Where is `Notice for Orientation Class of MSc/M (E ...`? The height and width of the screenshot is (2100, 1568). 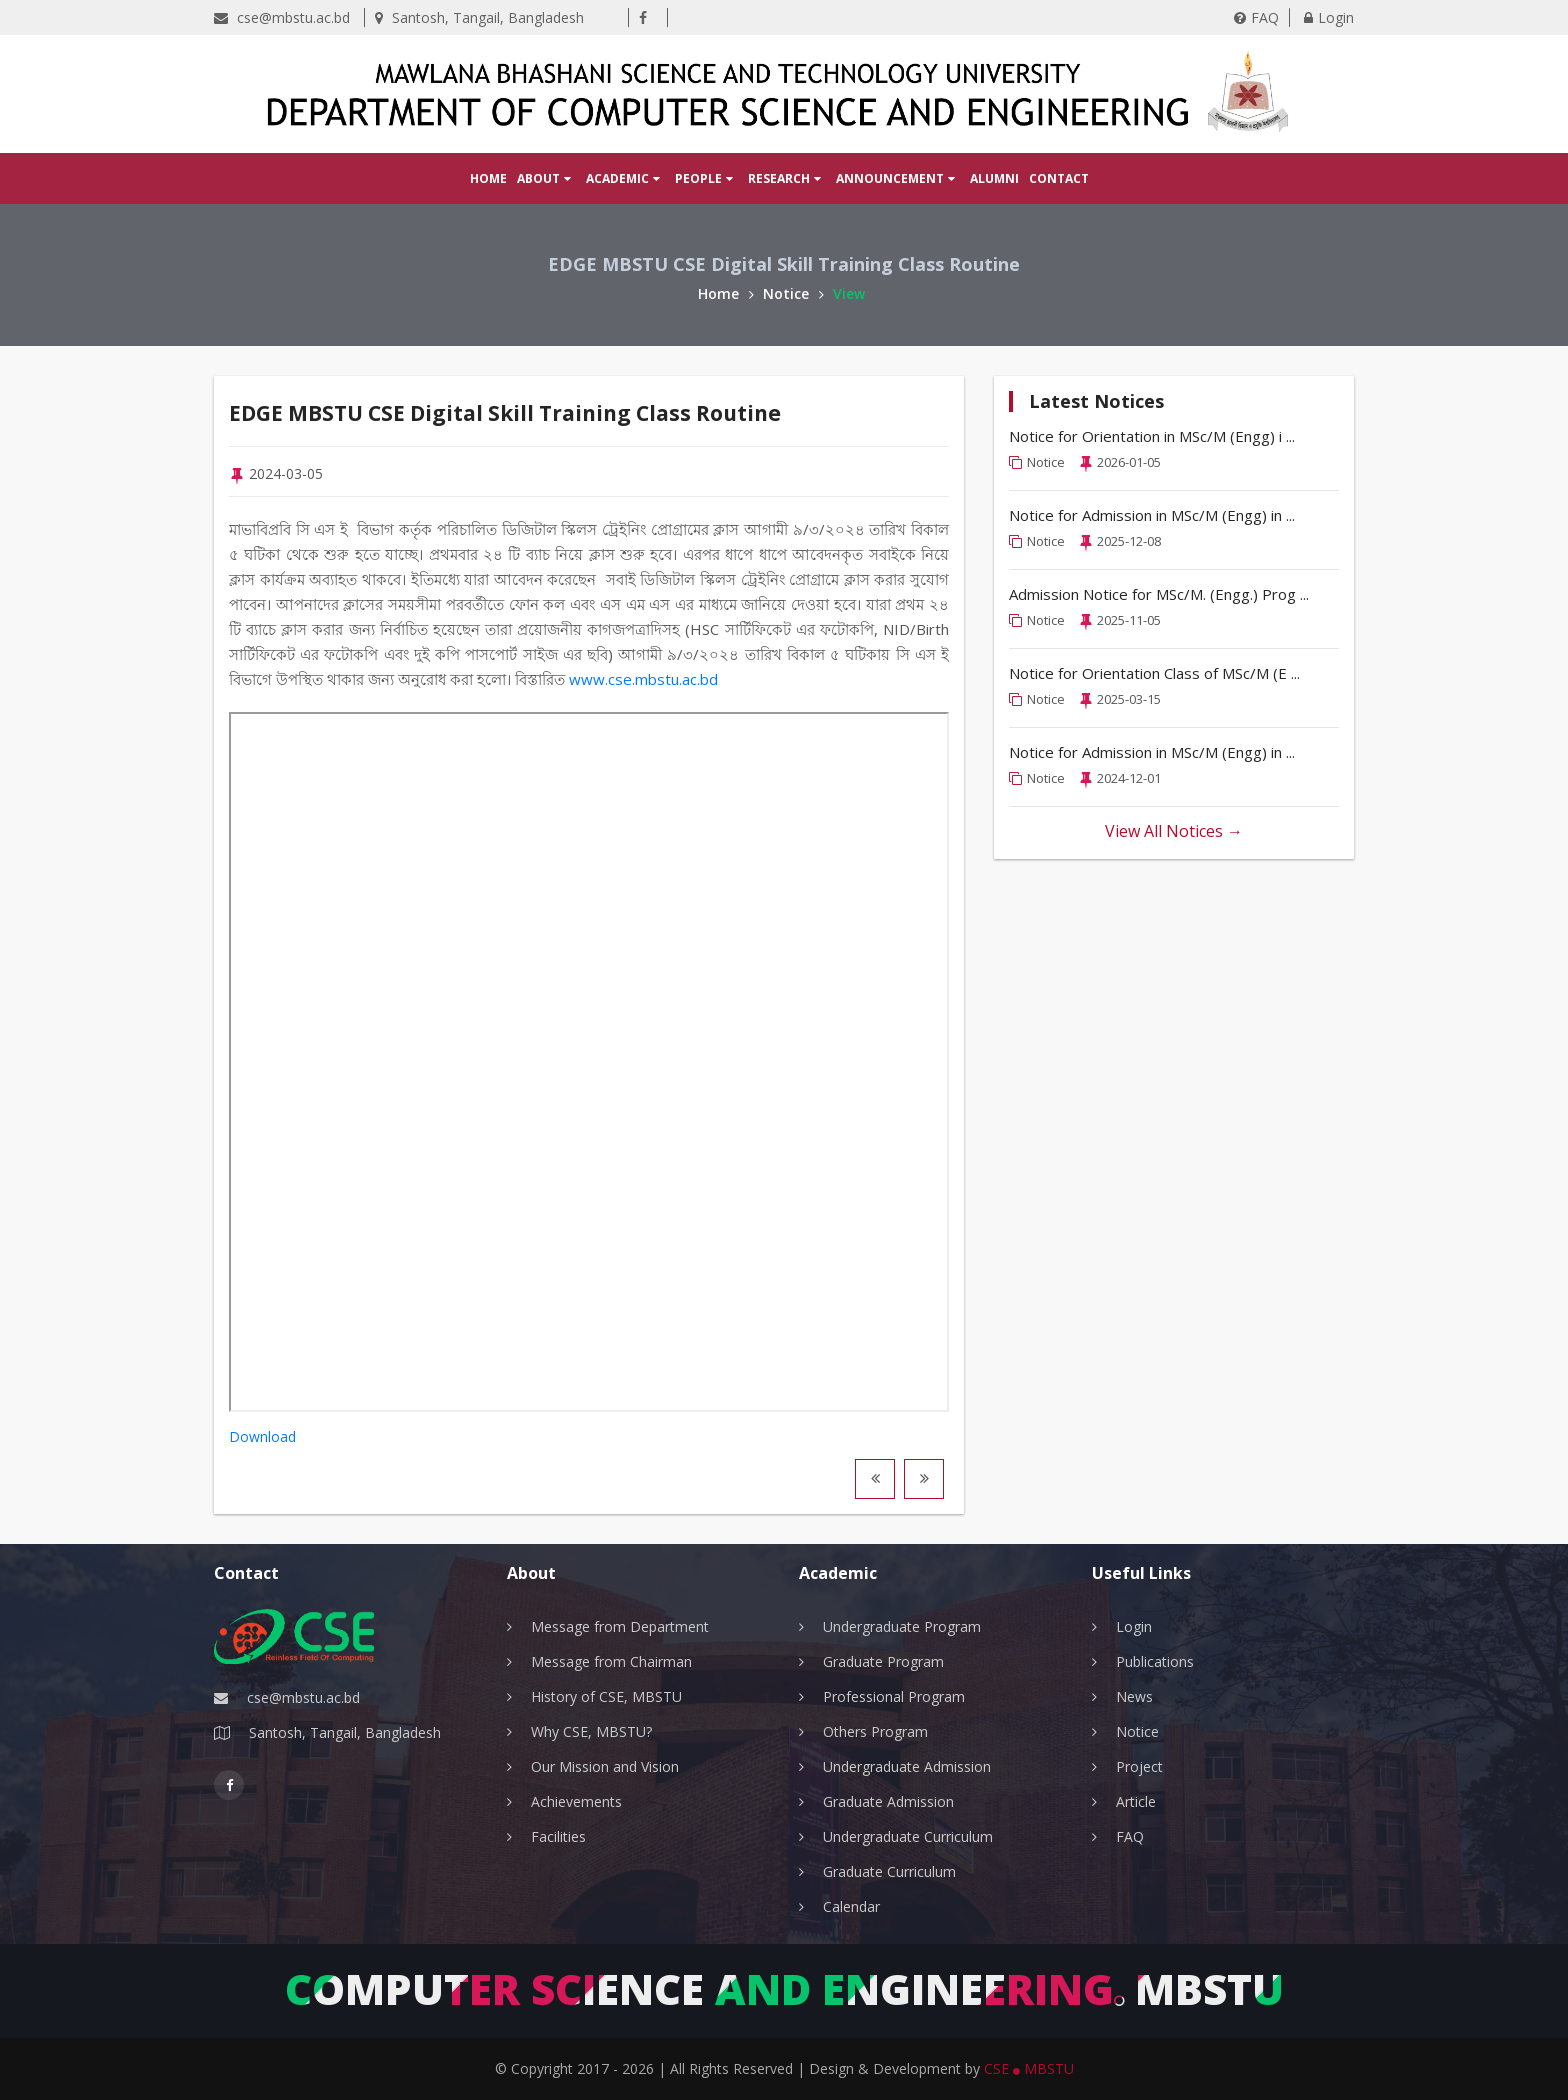
Notice for Orientation Class of MSc/M (E ... is located at coordinates (1154, 673).